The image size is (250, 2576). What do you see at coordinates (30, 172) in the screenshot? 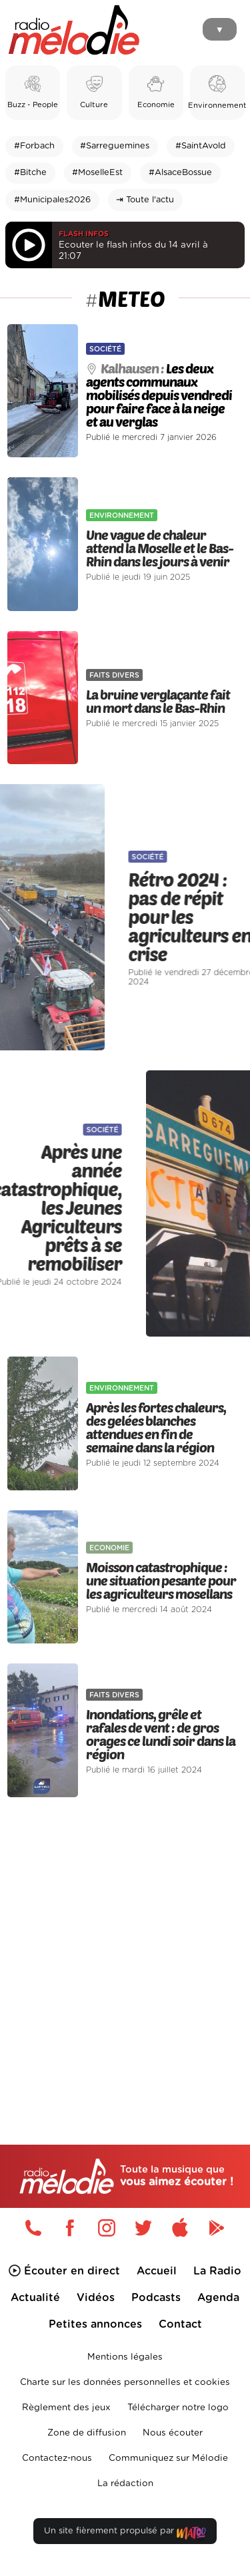
I see `#Bitche` at bounding box center [30, 172].